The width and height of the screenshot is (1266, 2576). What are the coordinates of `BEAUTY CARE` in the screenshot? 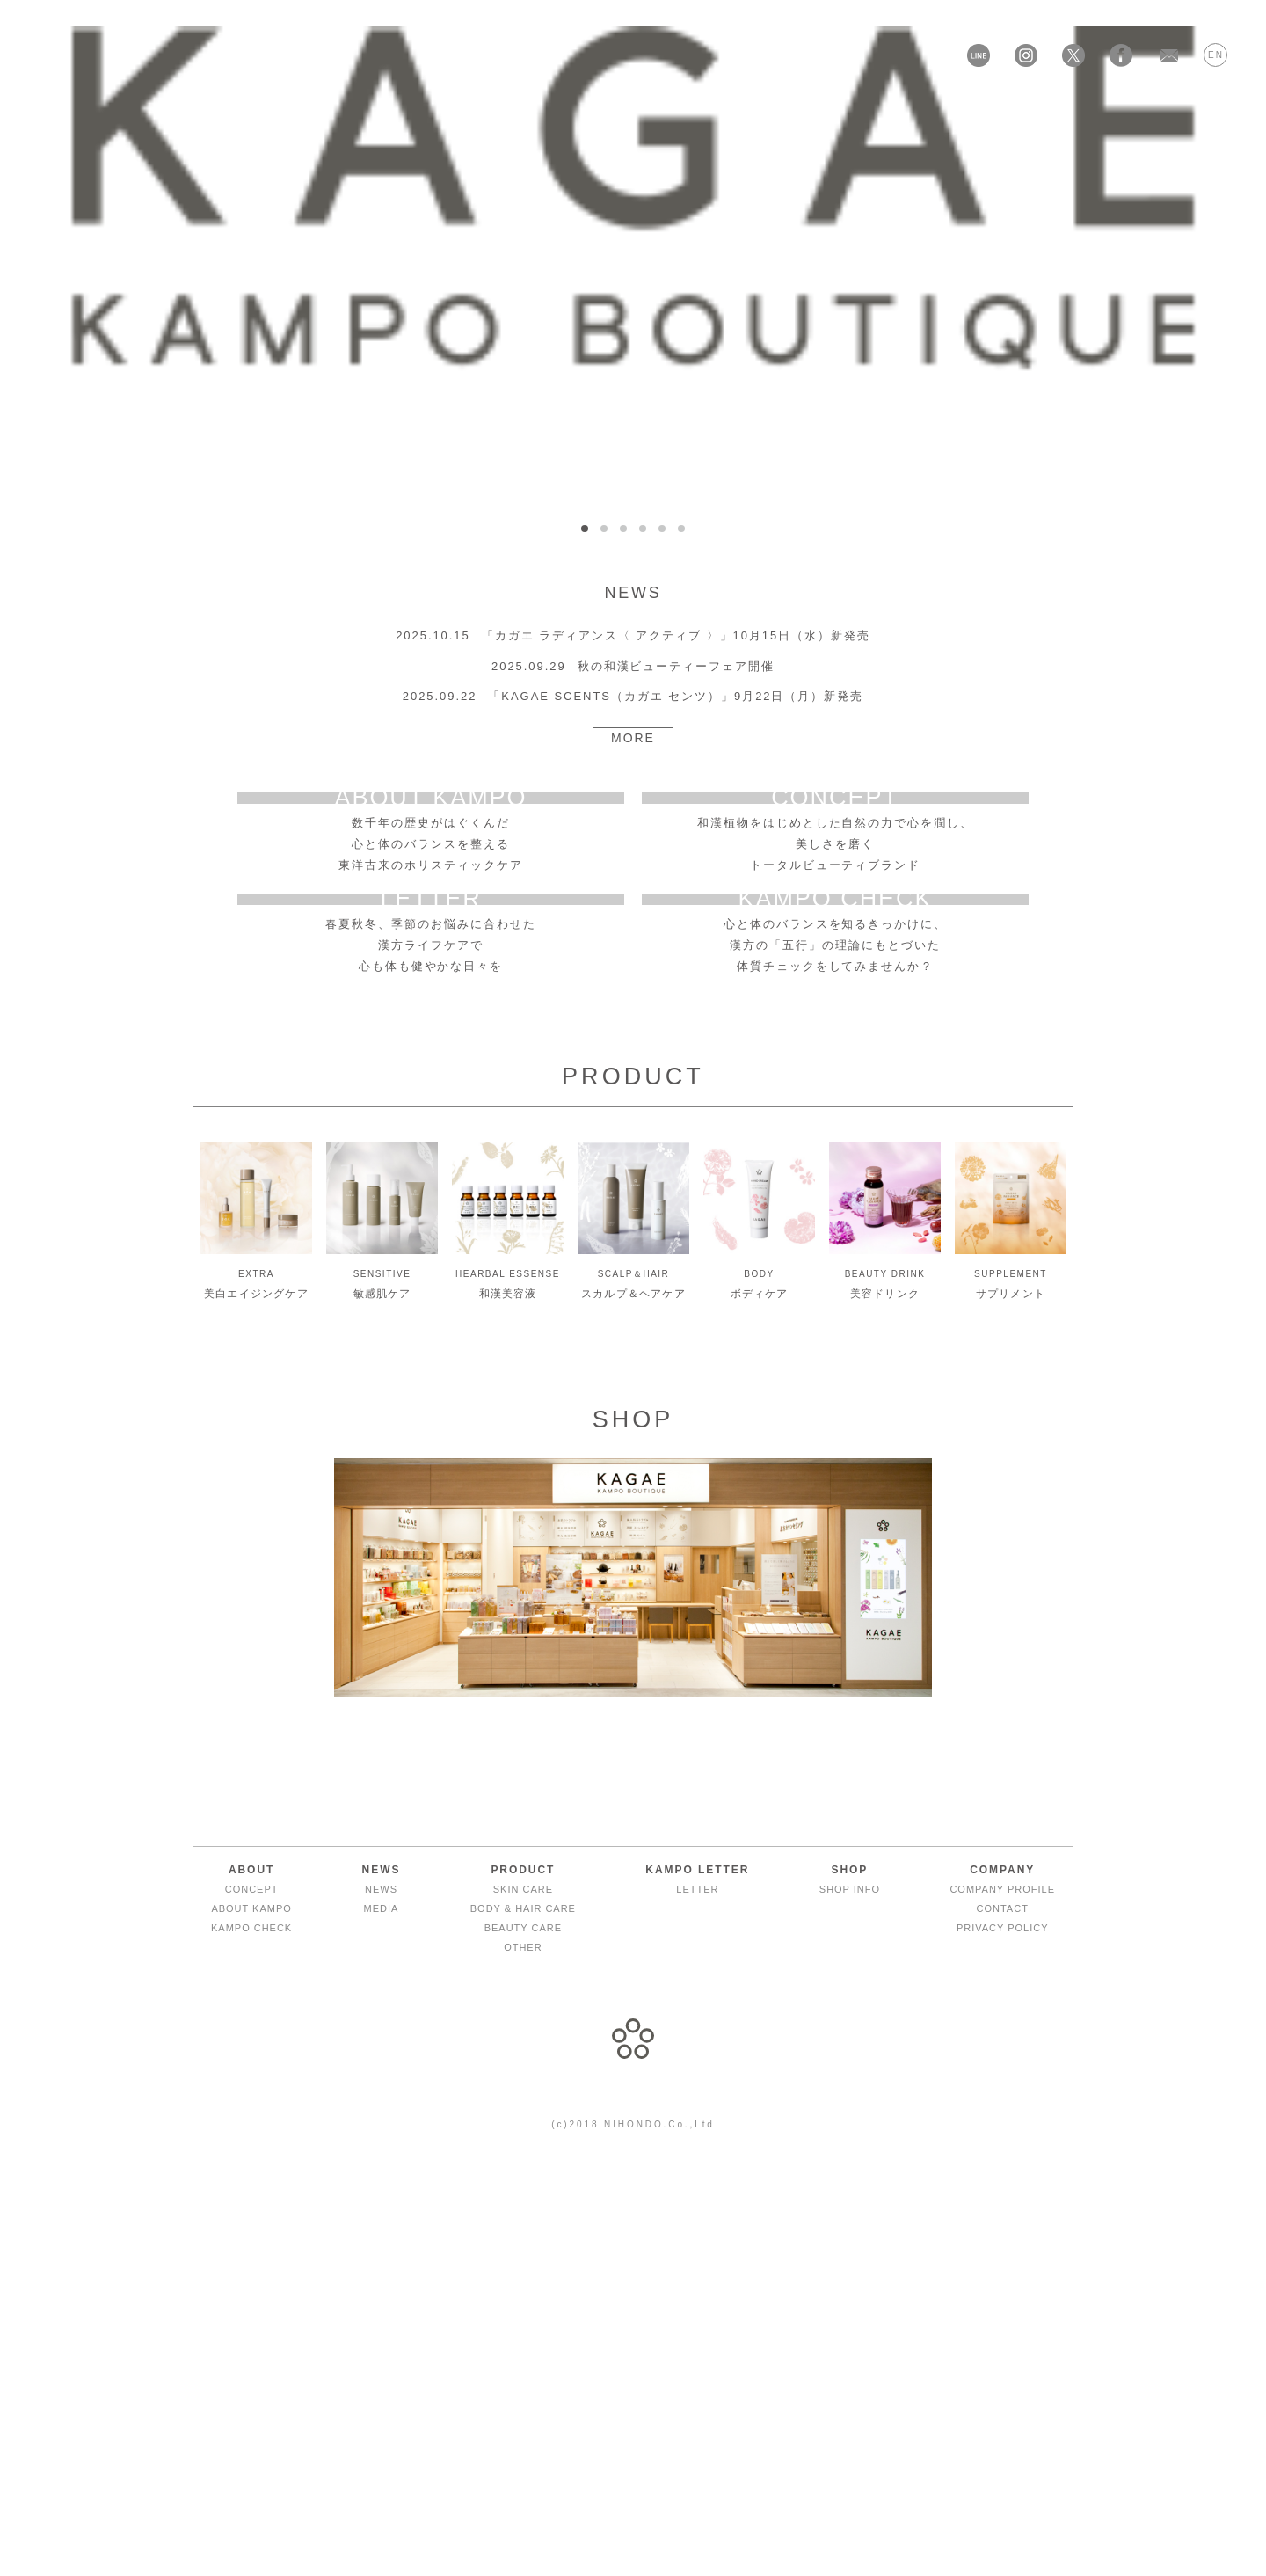 It's located at (523, 2348).